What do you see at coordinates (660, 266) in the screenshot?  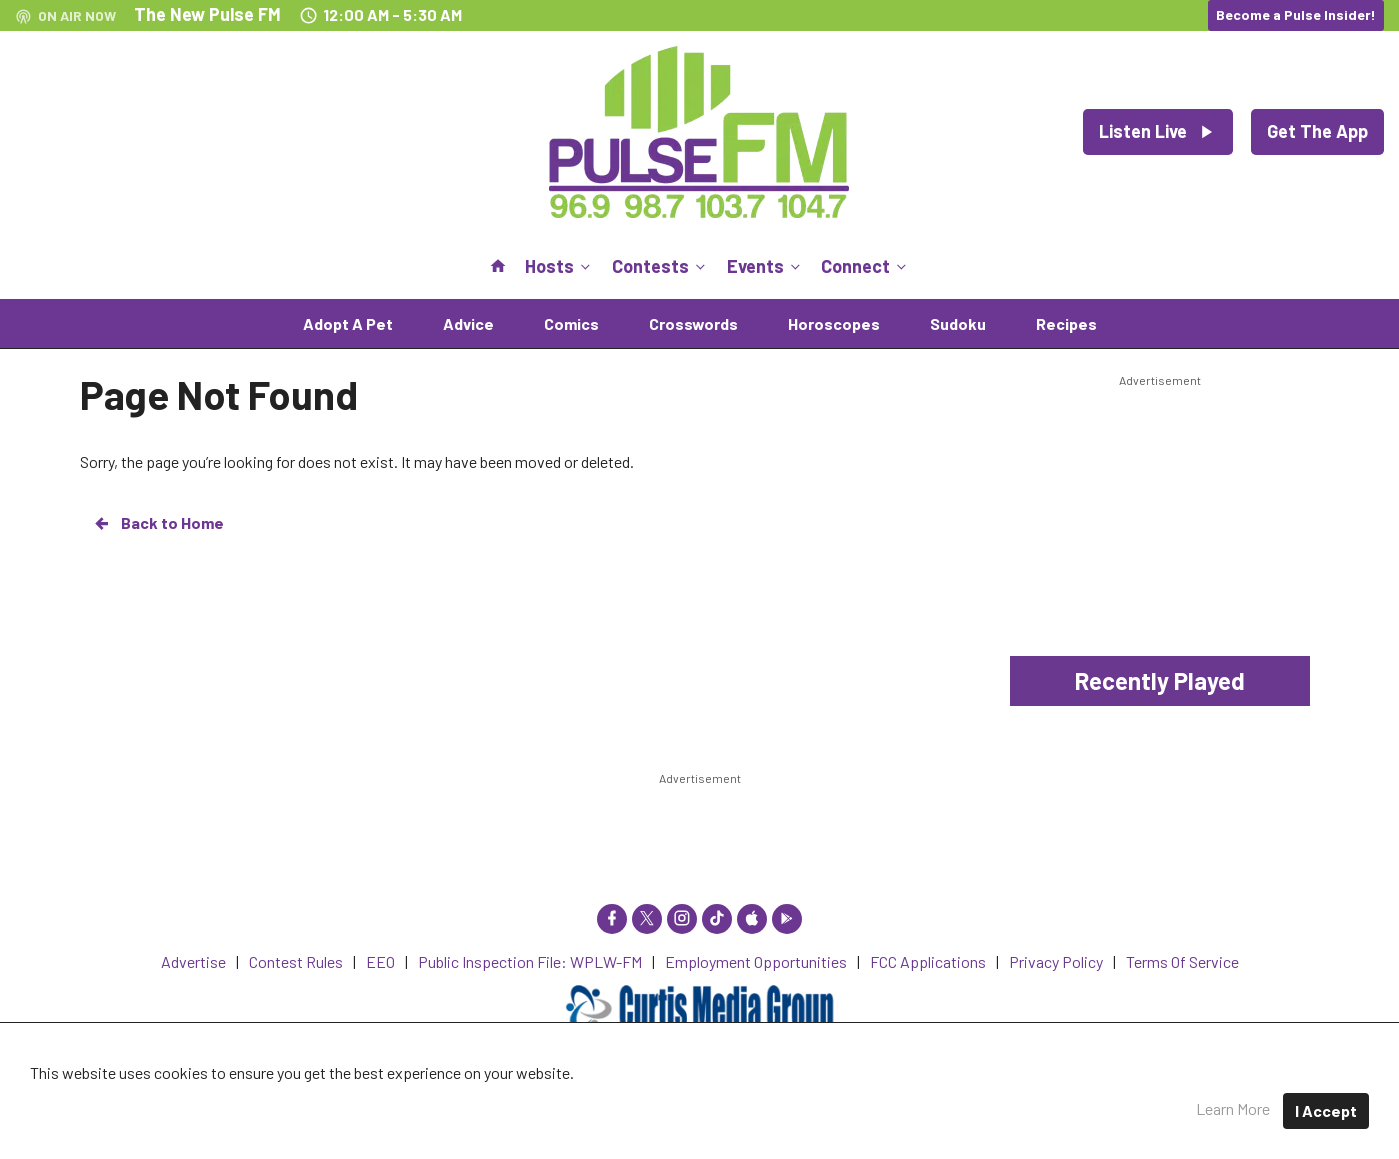 I see `Contests` at bounding box center [660, 266].